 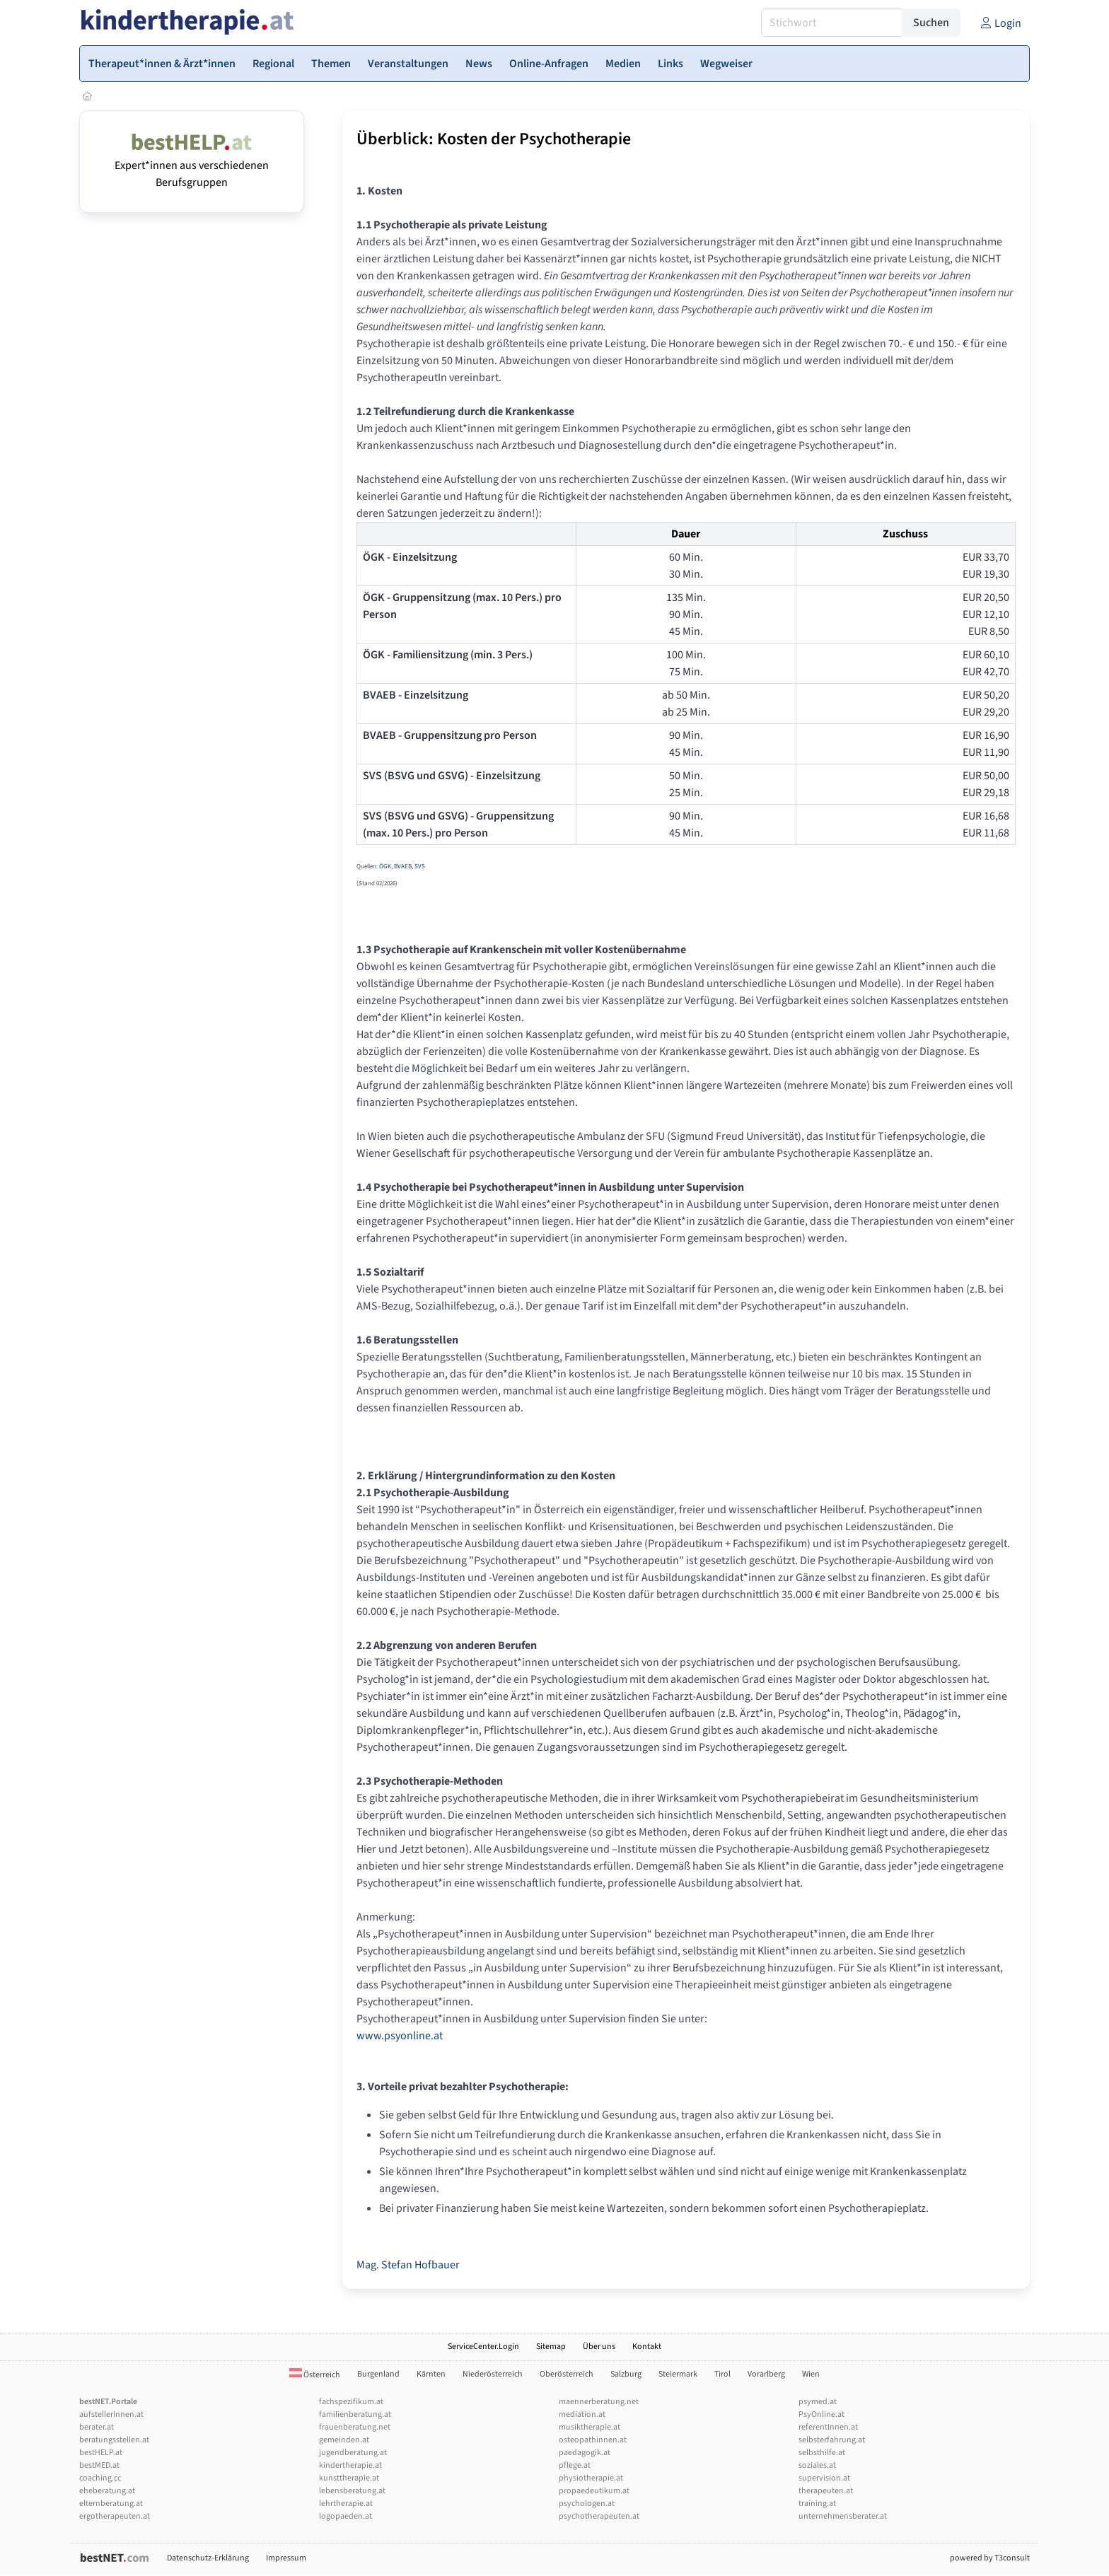 What do you see at coordinates (286, 2558) in the screenshot?
I see `Impressum` at bounding box center [286, 2558].